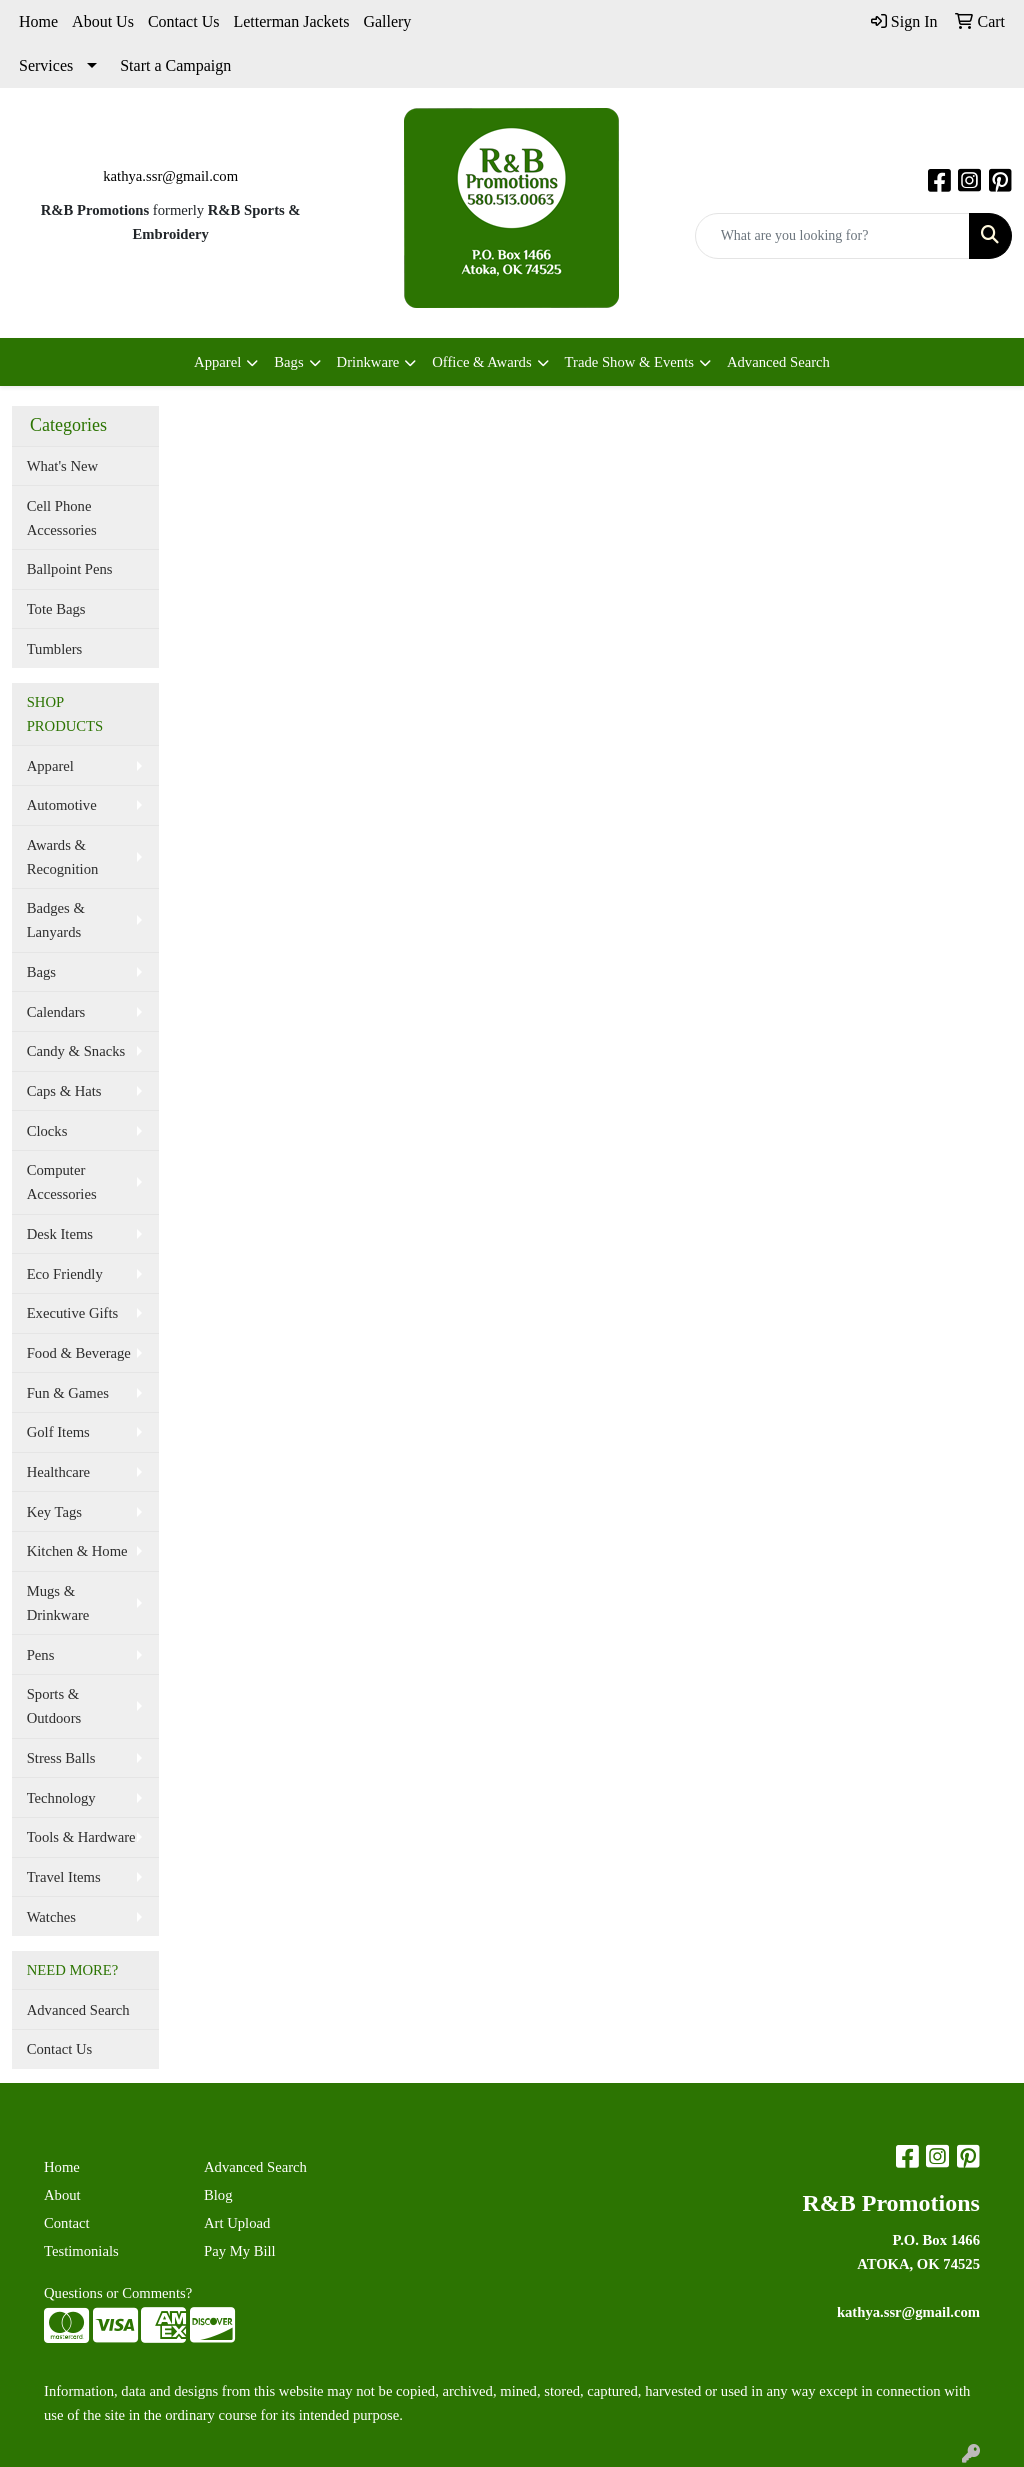 This screenshot has width=1024, height=2467. I want to click on Tumblers, so click(55, 649).